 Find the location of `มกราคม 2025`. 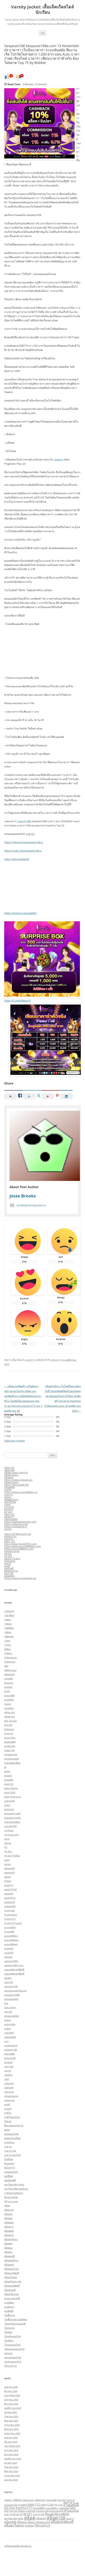

มกราคม 2025 is located at coordinates (11, 2450).